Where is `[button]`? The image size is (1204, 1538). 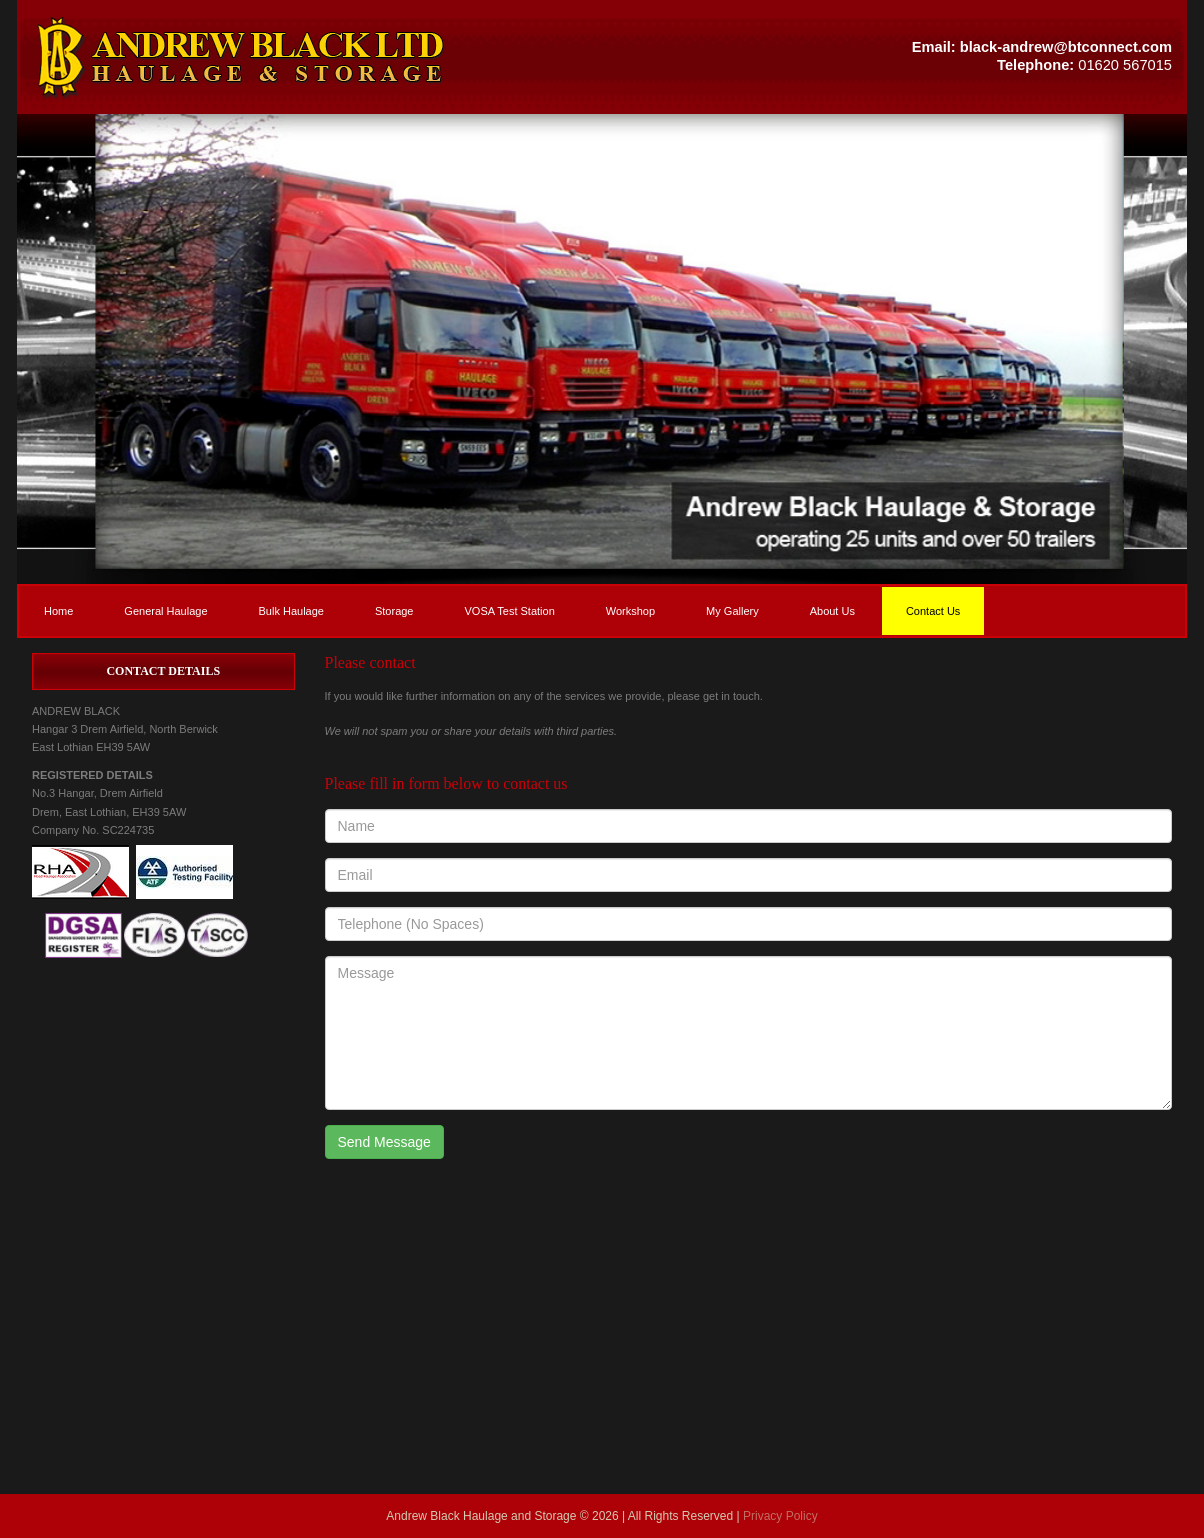 [button] is located at coordinates (309, 57).